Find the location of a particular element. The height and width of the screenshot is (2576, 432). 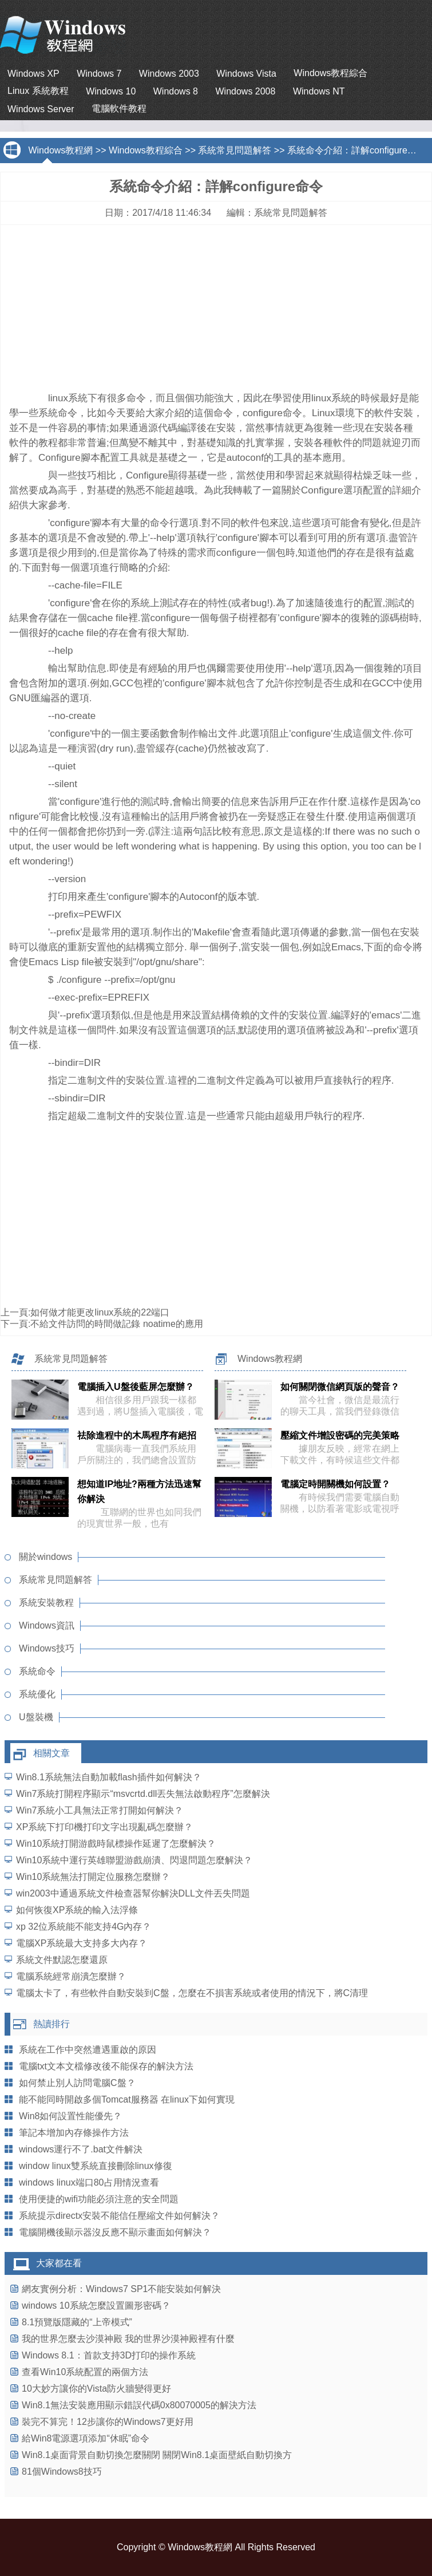

Windows 2008 is located at coordinates (245, 91).